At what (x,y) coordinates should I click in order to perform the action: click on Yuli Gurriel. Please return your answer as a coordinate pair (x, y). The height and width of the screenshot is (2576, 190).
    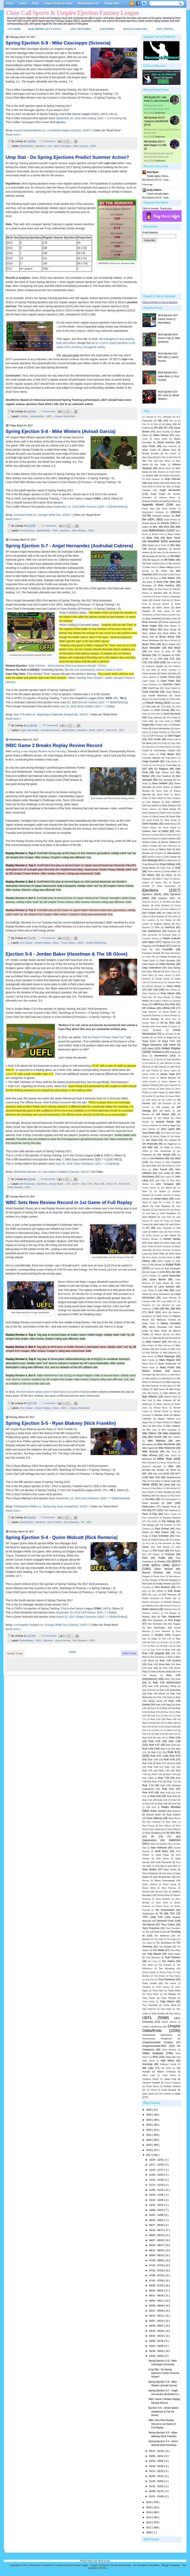
    Looking at the image, I should click on (151, 2090).